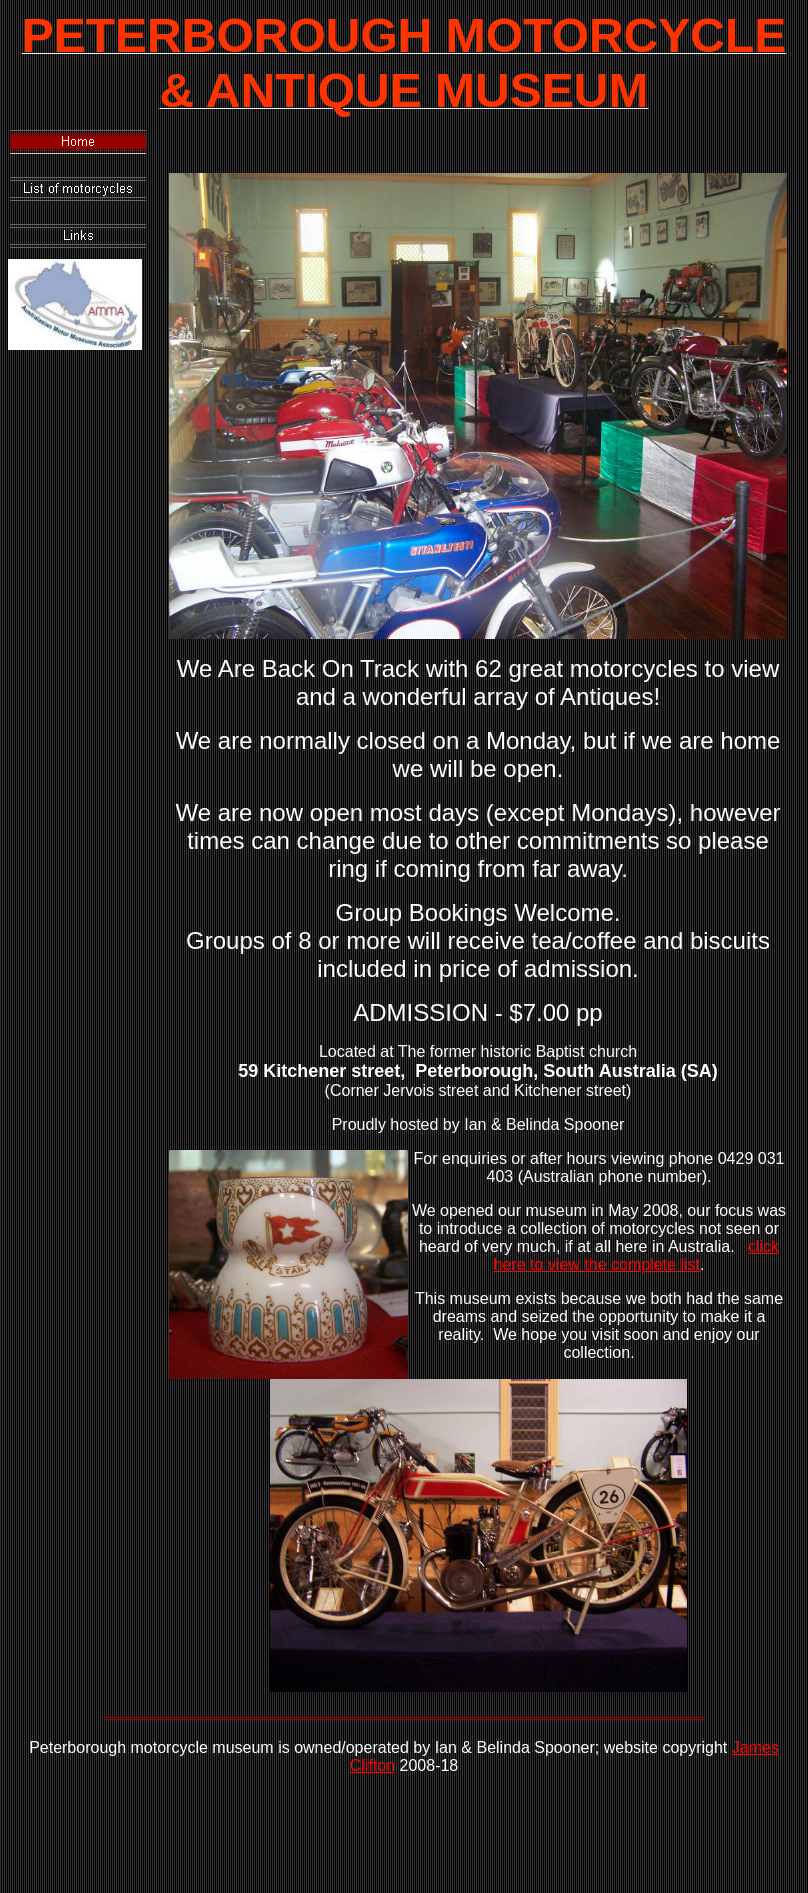 The width and height of the screenshot is (808, 1893). What do you see at coordinates (636, 1255) in the screenshot?
I see `click here to view the complete list` at bounding box center [636, 1255].